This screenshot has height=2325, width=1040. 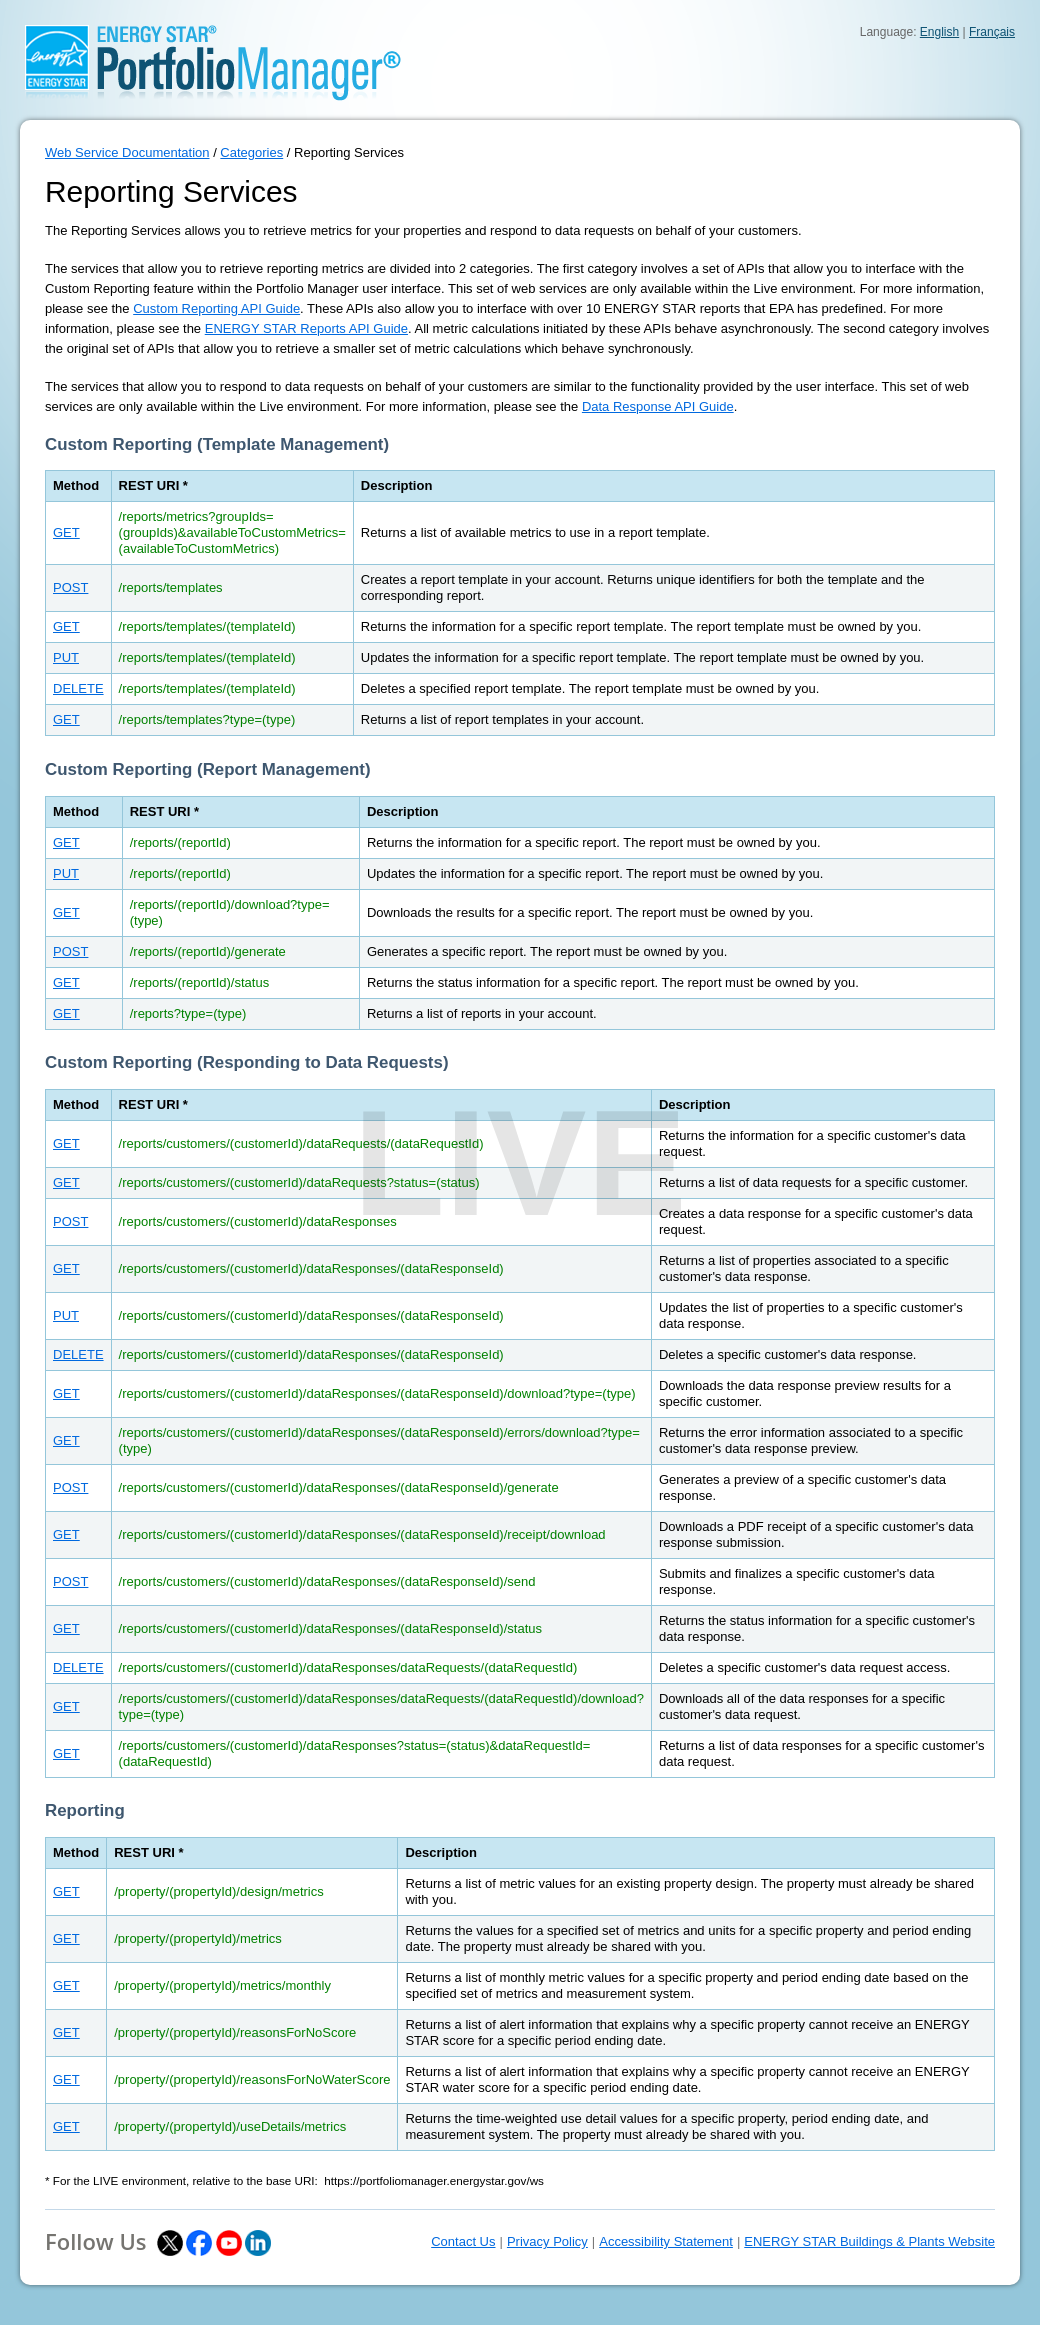 I want to click on POST, so click(x=70, y=587).